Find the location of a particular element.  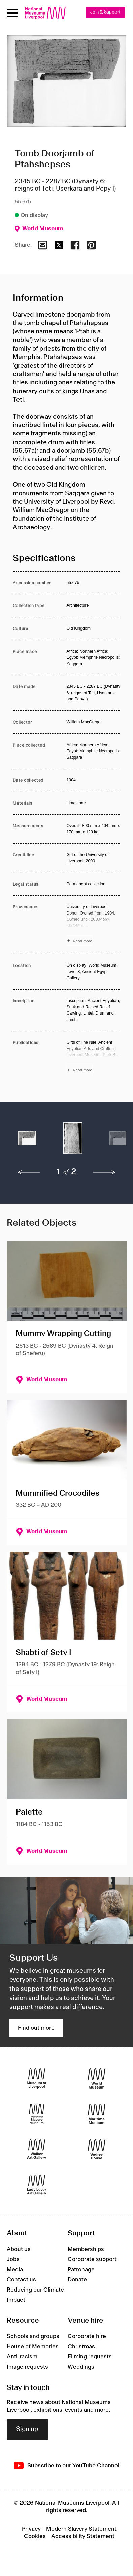

Filming requests is located at coordinates (90, 2357).